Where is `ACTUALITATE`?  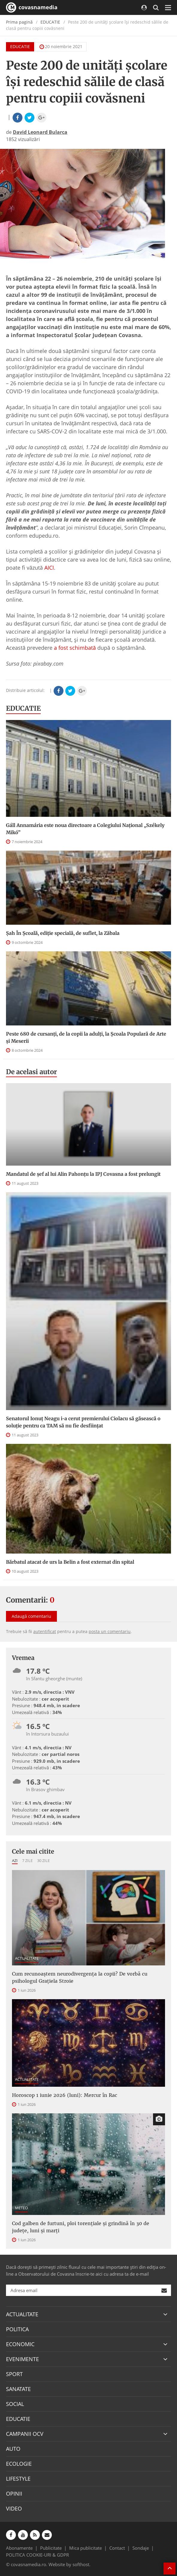 ACTUALITATE is located at coordinates (27, 1958).